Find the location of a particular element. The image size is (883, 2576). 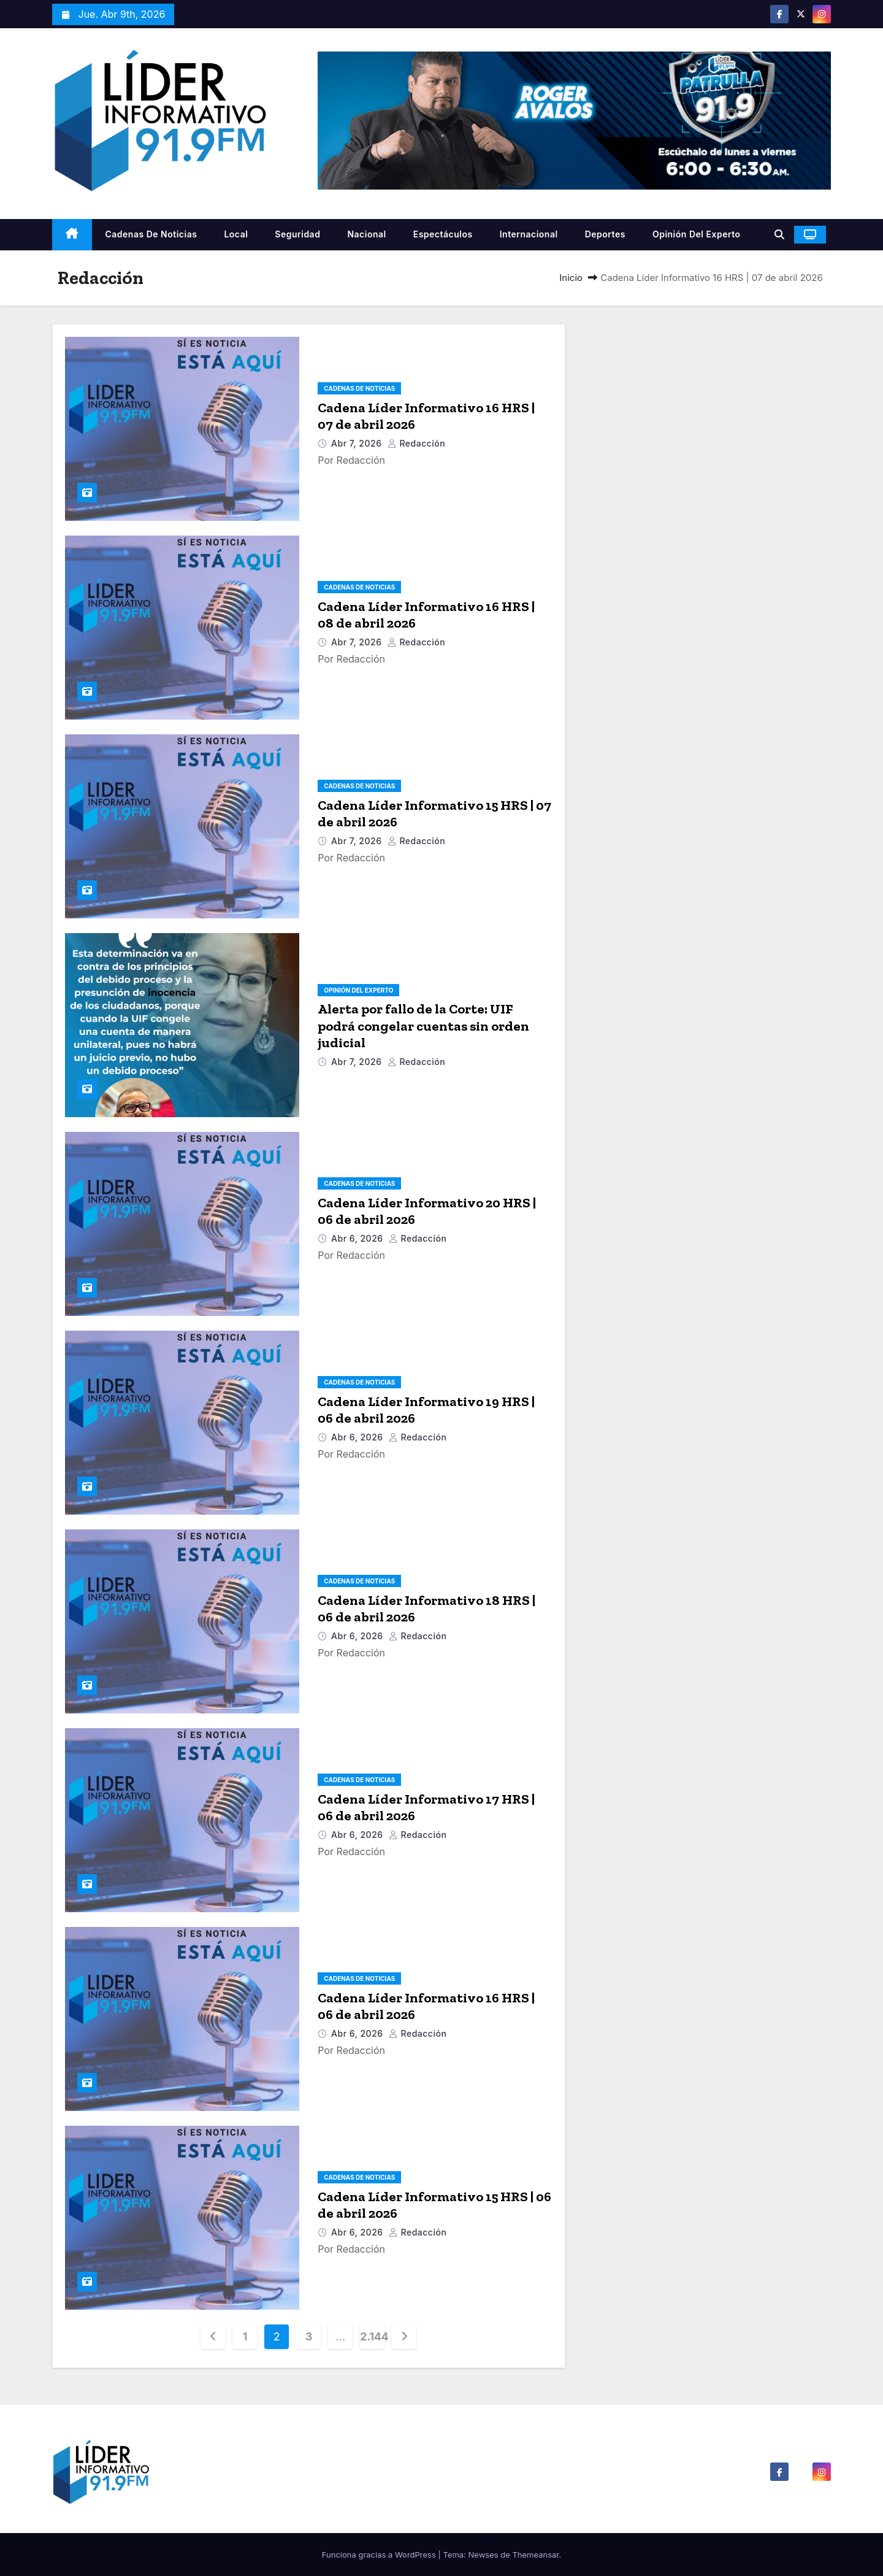

Themeansar is located at coordinates (535, 2554).